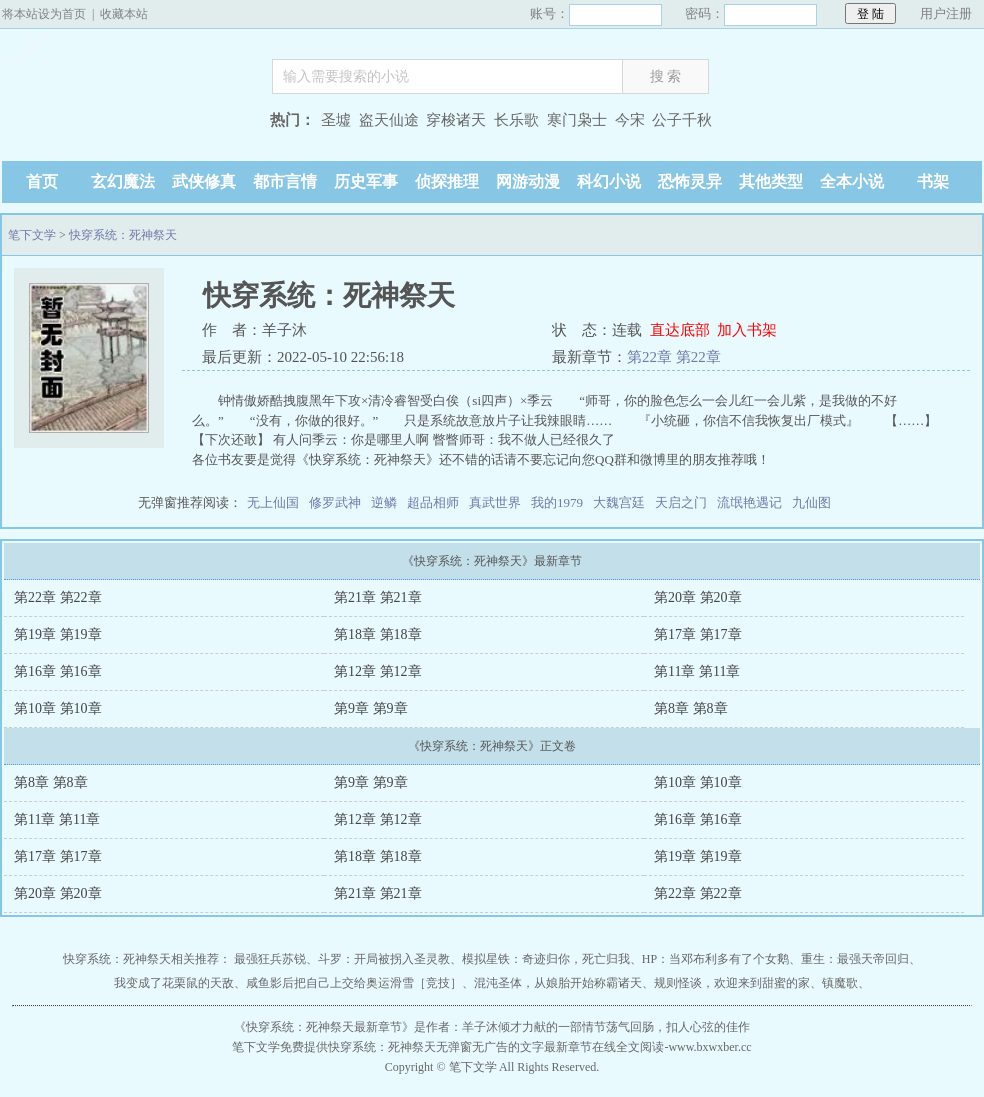  I want to click on 咸鱼影后把自己上交给奥运滑雪［竞技］, so click(354, 983).